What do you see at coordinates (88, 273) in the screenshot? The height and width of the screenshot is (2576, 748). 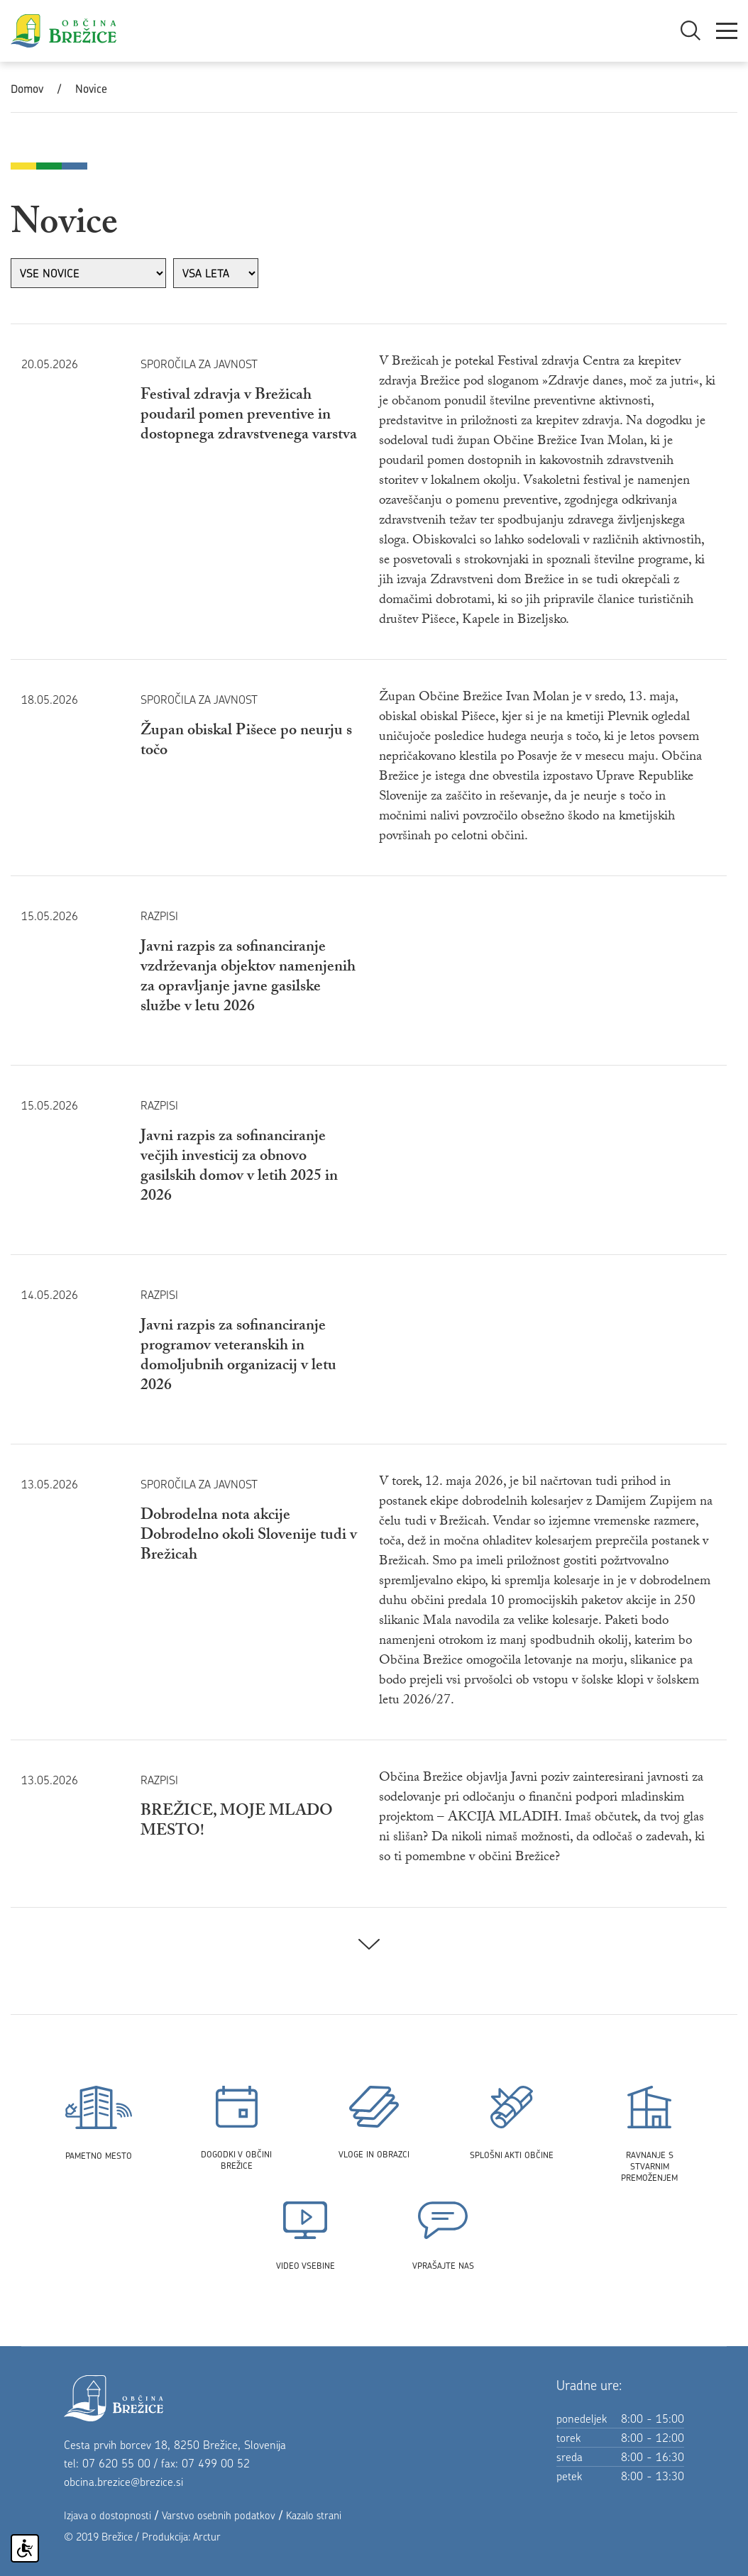 I see `[izberi rubriko]` at bounding box center [88, 273].